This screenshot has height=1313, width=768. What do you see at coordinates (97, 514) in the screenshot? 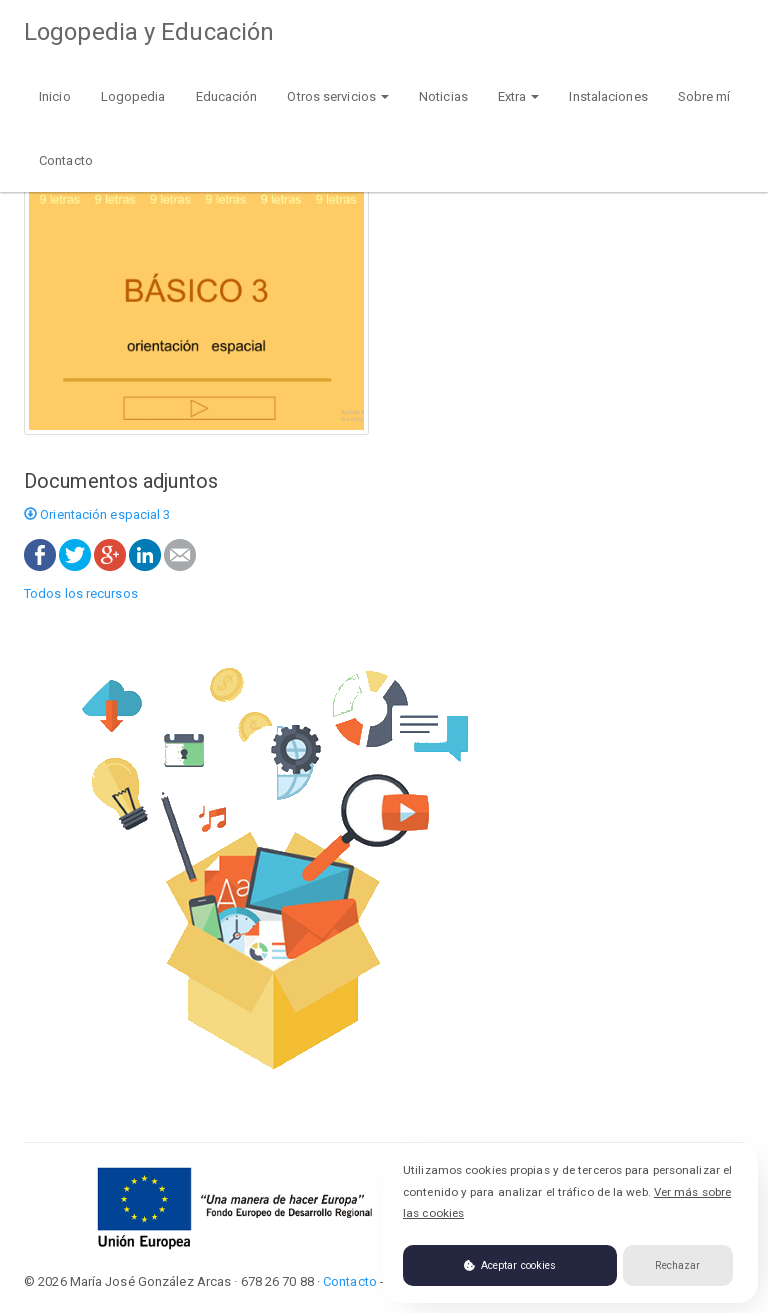
I see `Orientación espacial 3` at bounding box center [97, 514].